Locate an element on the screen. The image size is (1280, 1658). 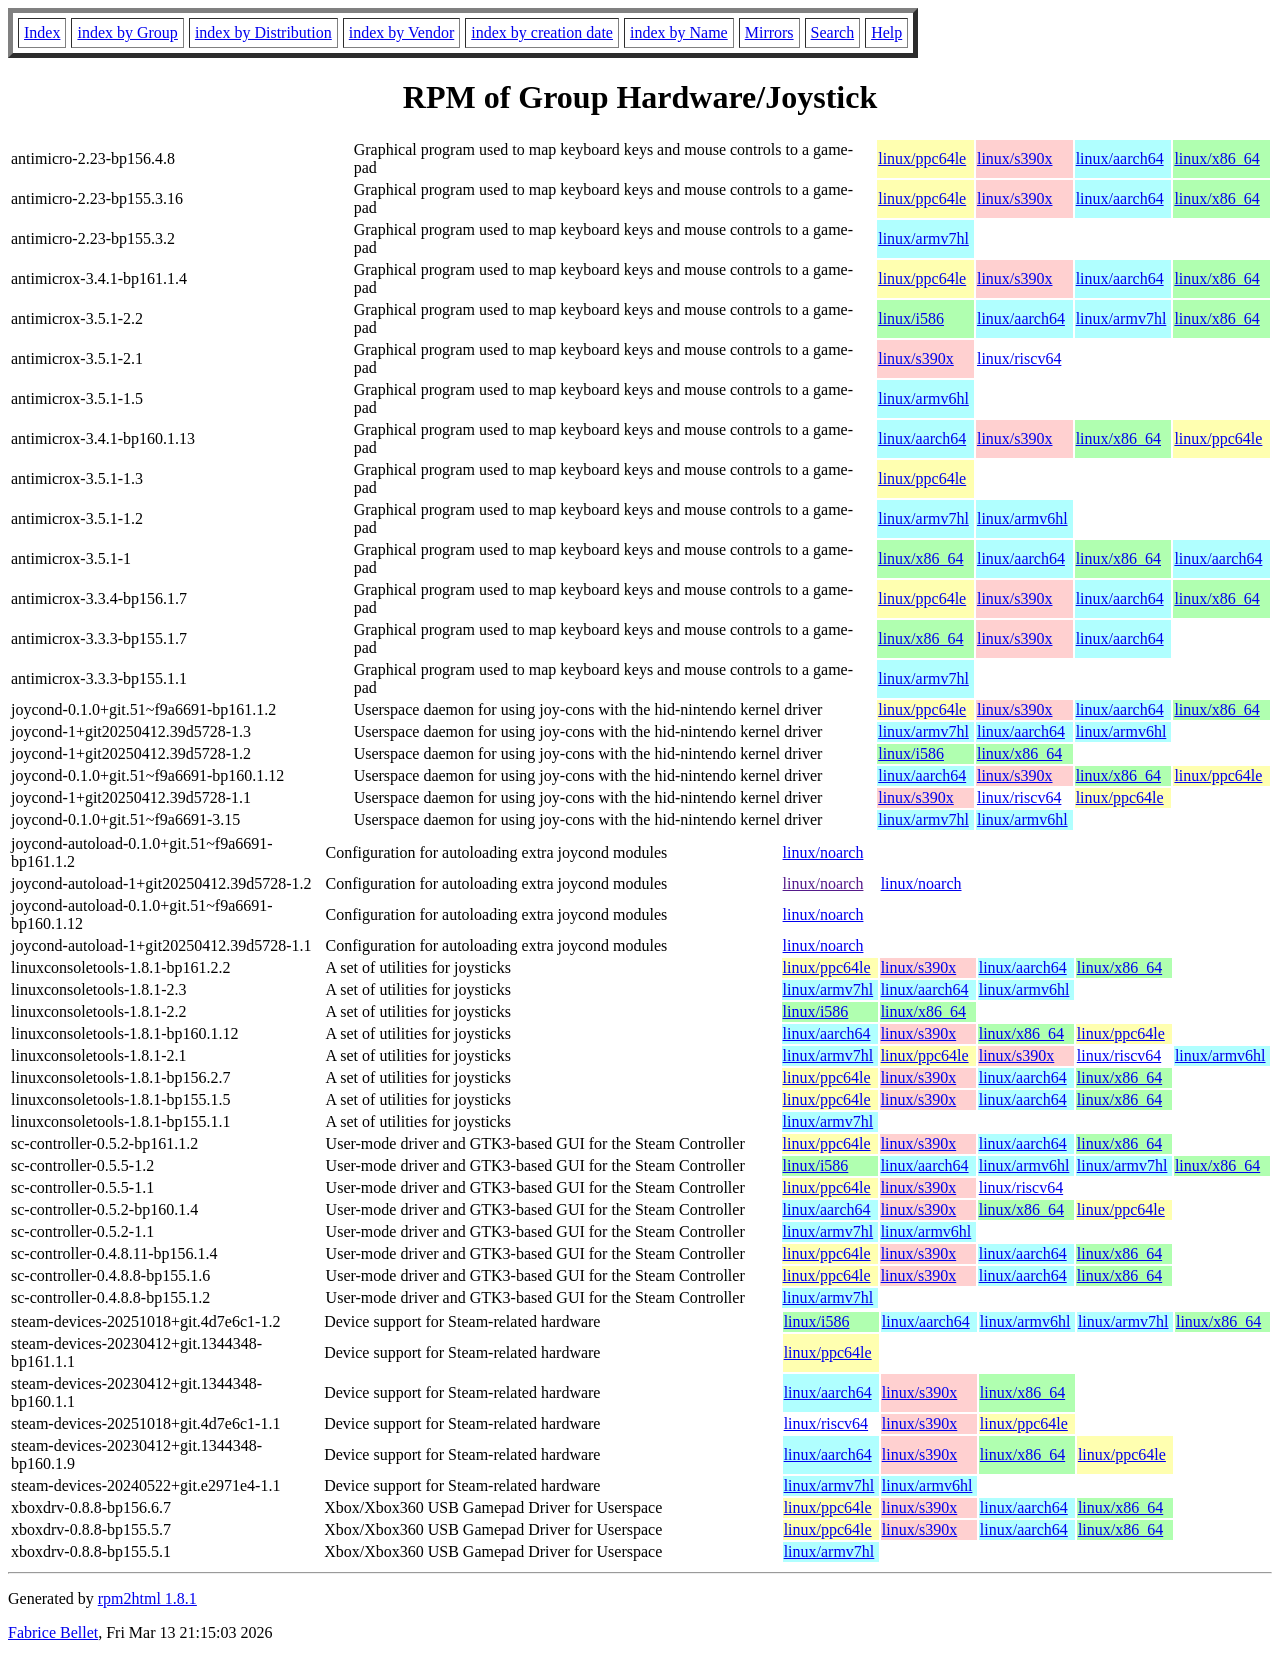
linux/armv6hl is located at coordinates (923, 398).